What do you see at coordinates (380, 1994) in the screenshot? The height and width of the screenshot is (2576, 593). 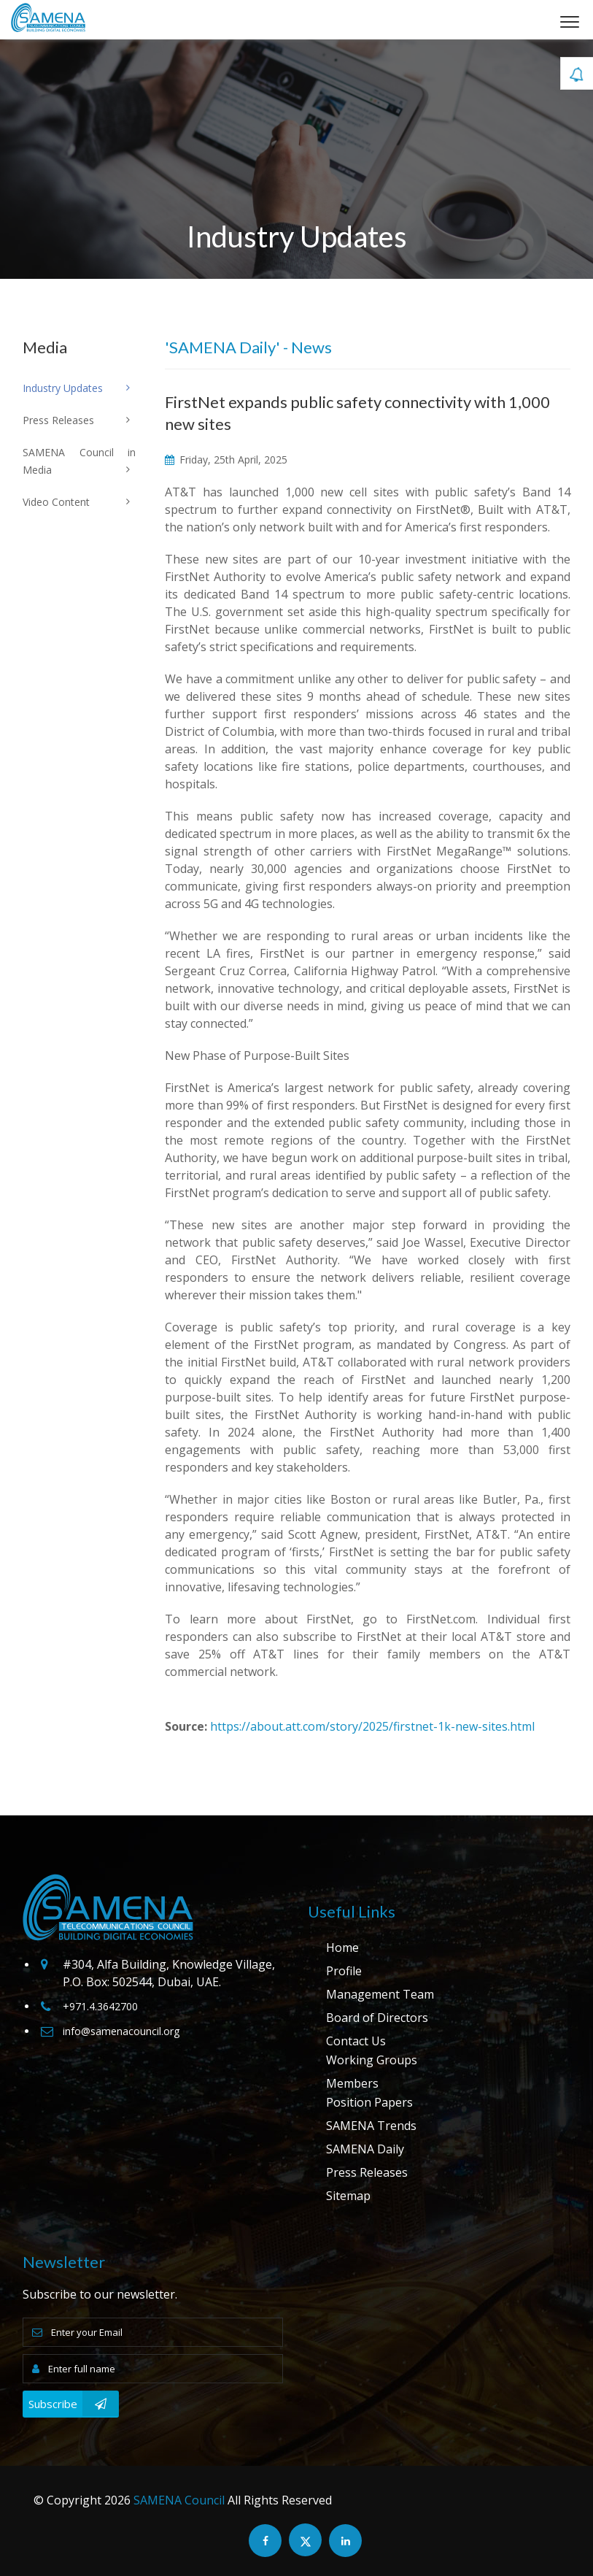 I see `Management Team` at bounding box center [380, 1994].